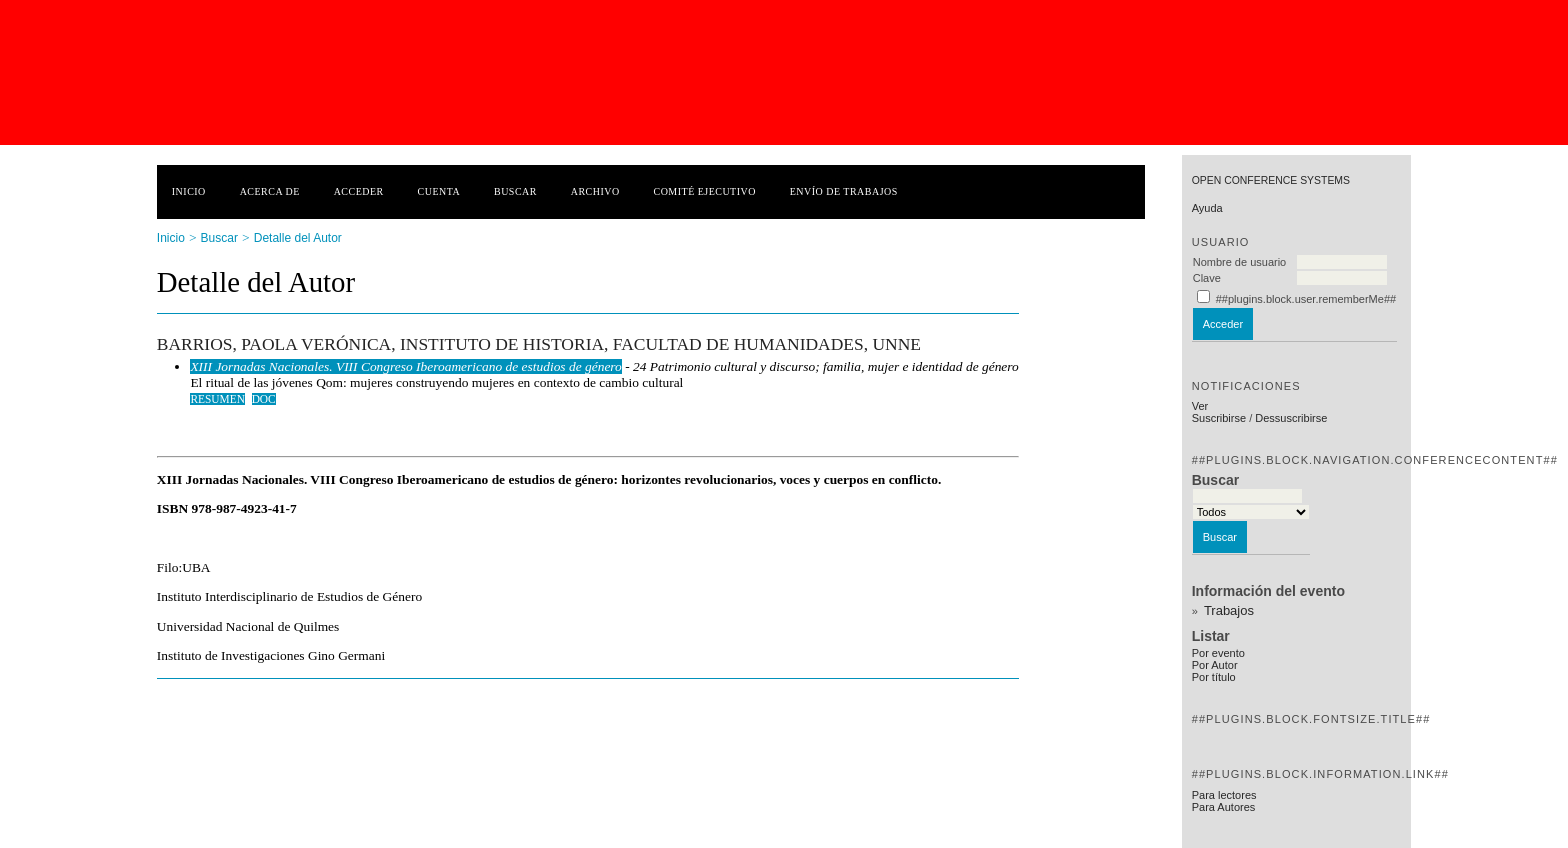  Describe the element at coordinates (1271, 180) in the screenshot. I see `Open Conference Systems` at that location.